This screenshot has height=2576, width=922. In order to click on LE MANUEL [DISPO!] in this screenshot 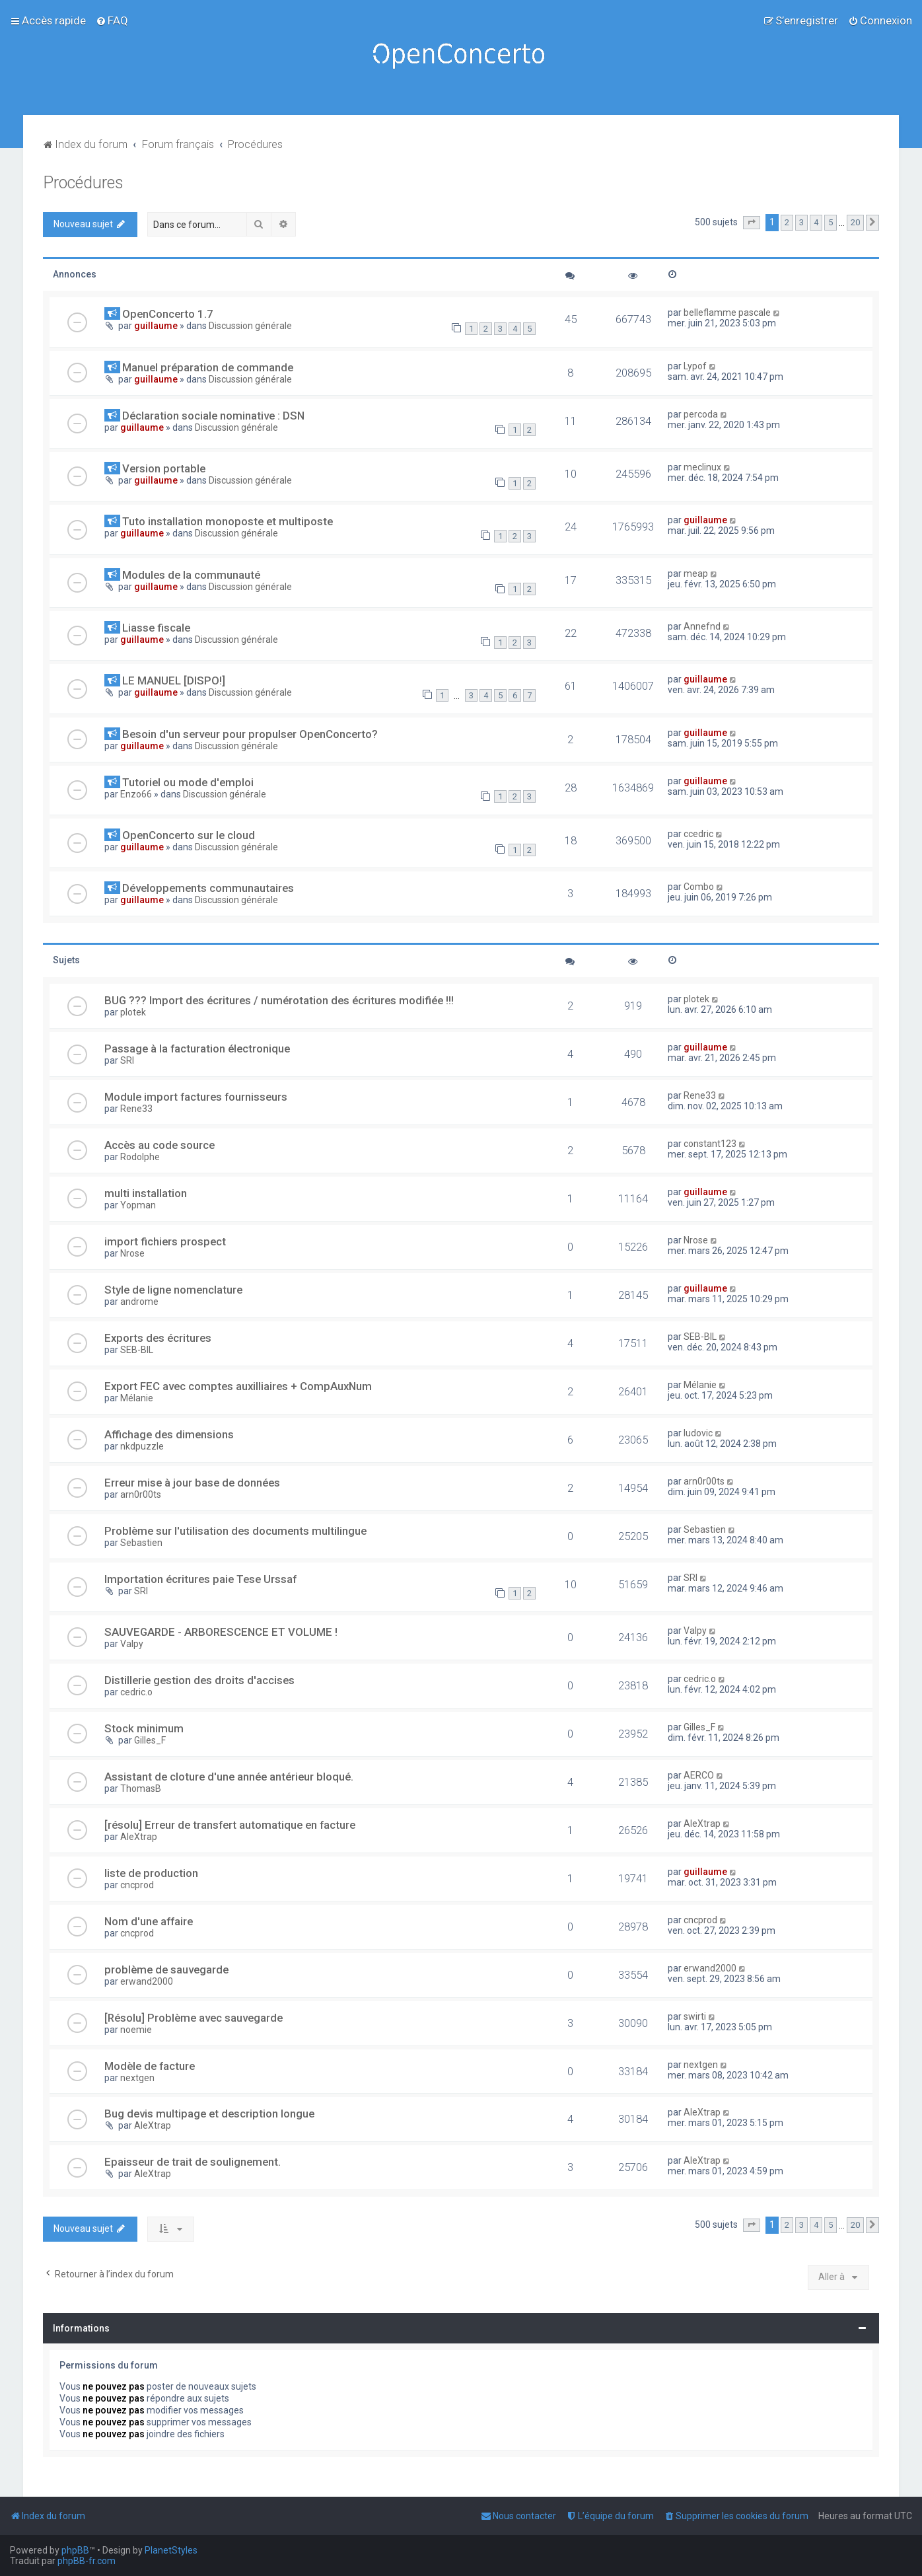, I will do `click(173, 680)`.